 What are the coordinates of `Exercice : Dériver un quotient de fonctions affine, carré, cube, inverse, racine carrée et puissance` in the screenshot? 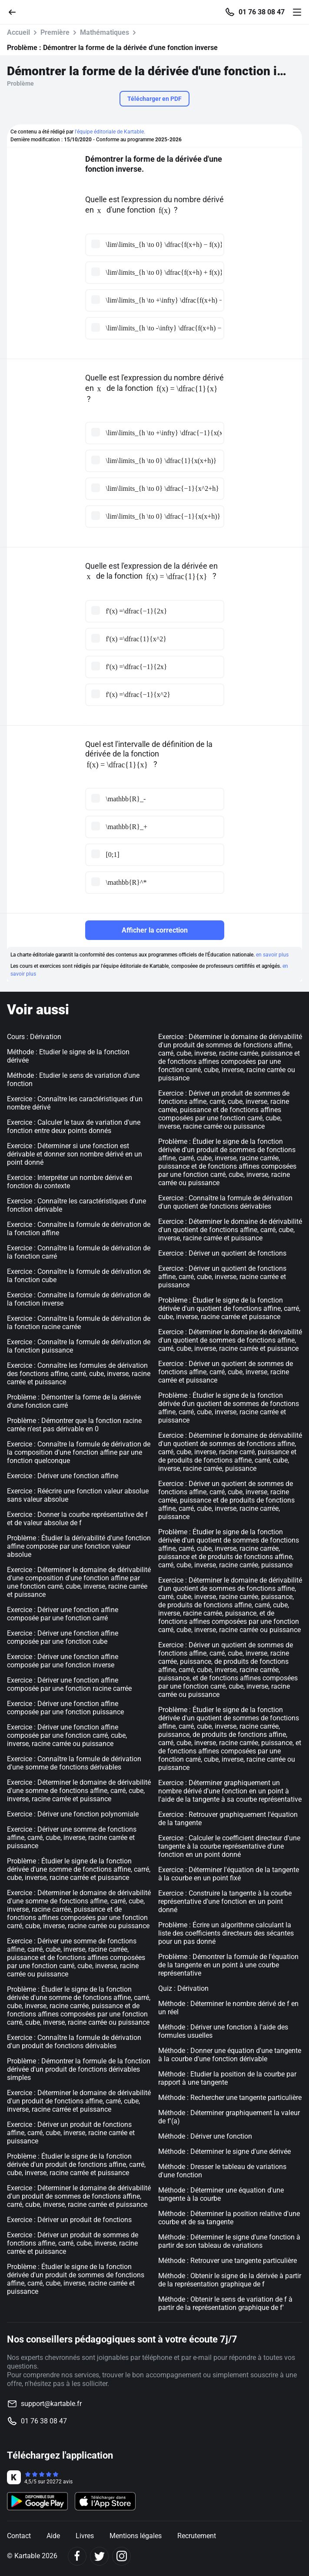 It's located at (222, 1276).